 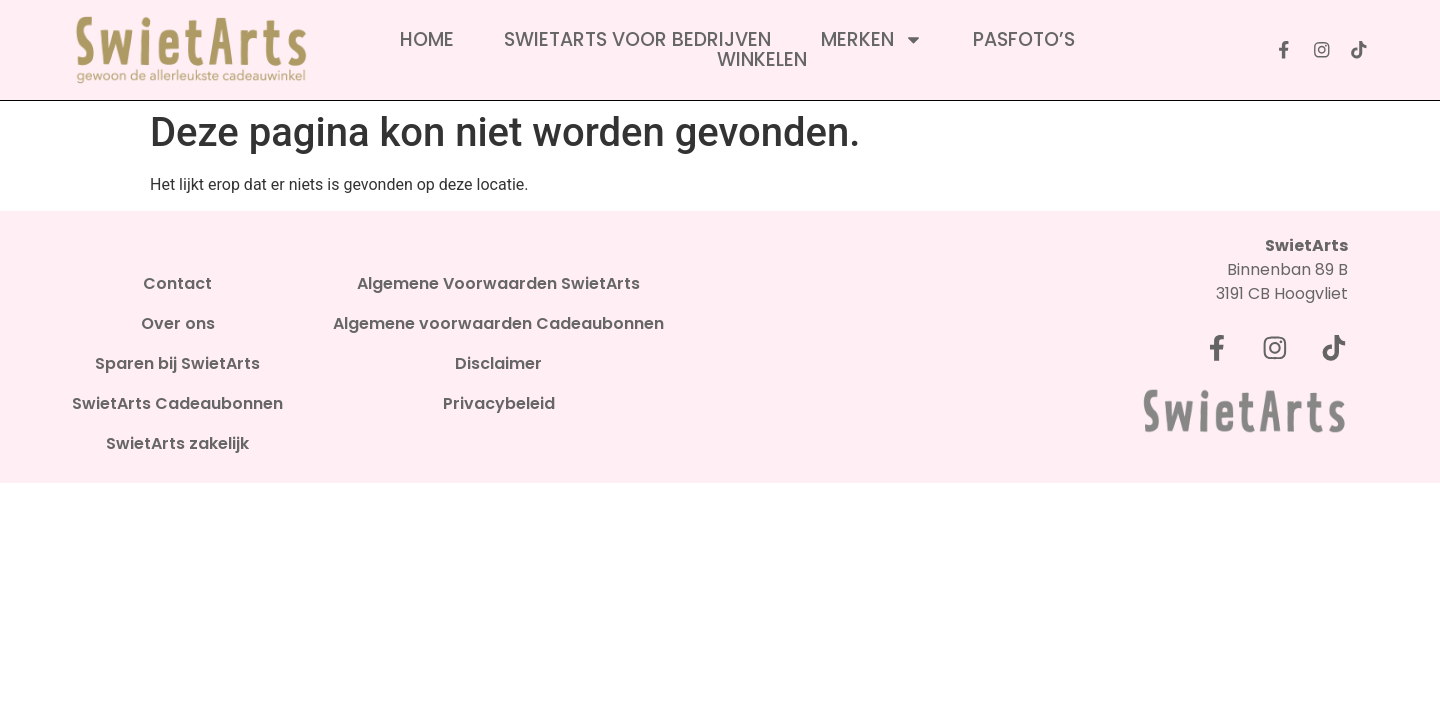 I want to click on Algemene Voorwaarden SwietArts, so click(x=498, y=284).